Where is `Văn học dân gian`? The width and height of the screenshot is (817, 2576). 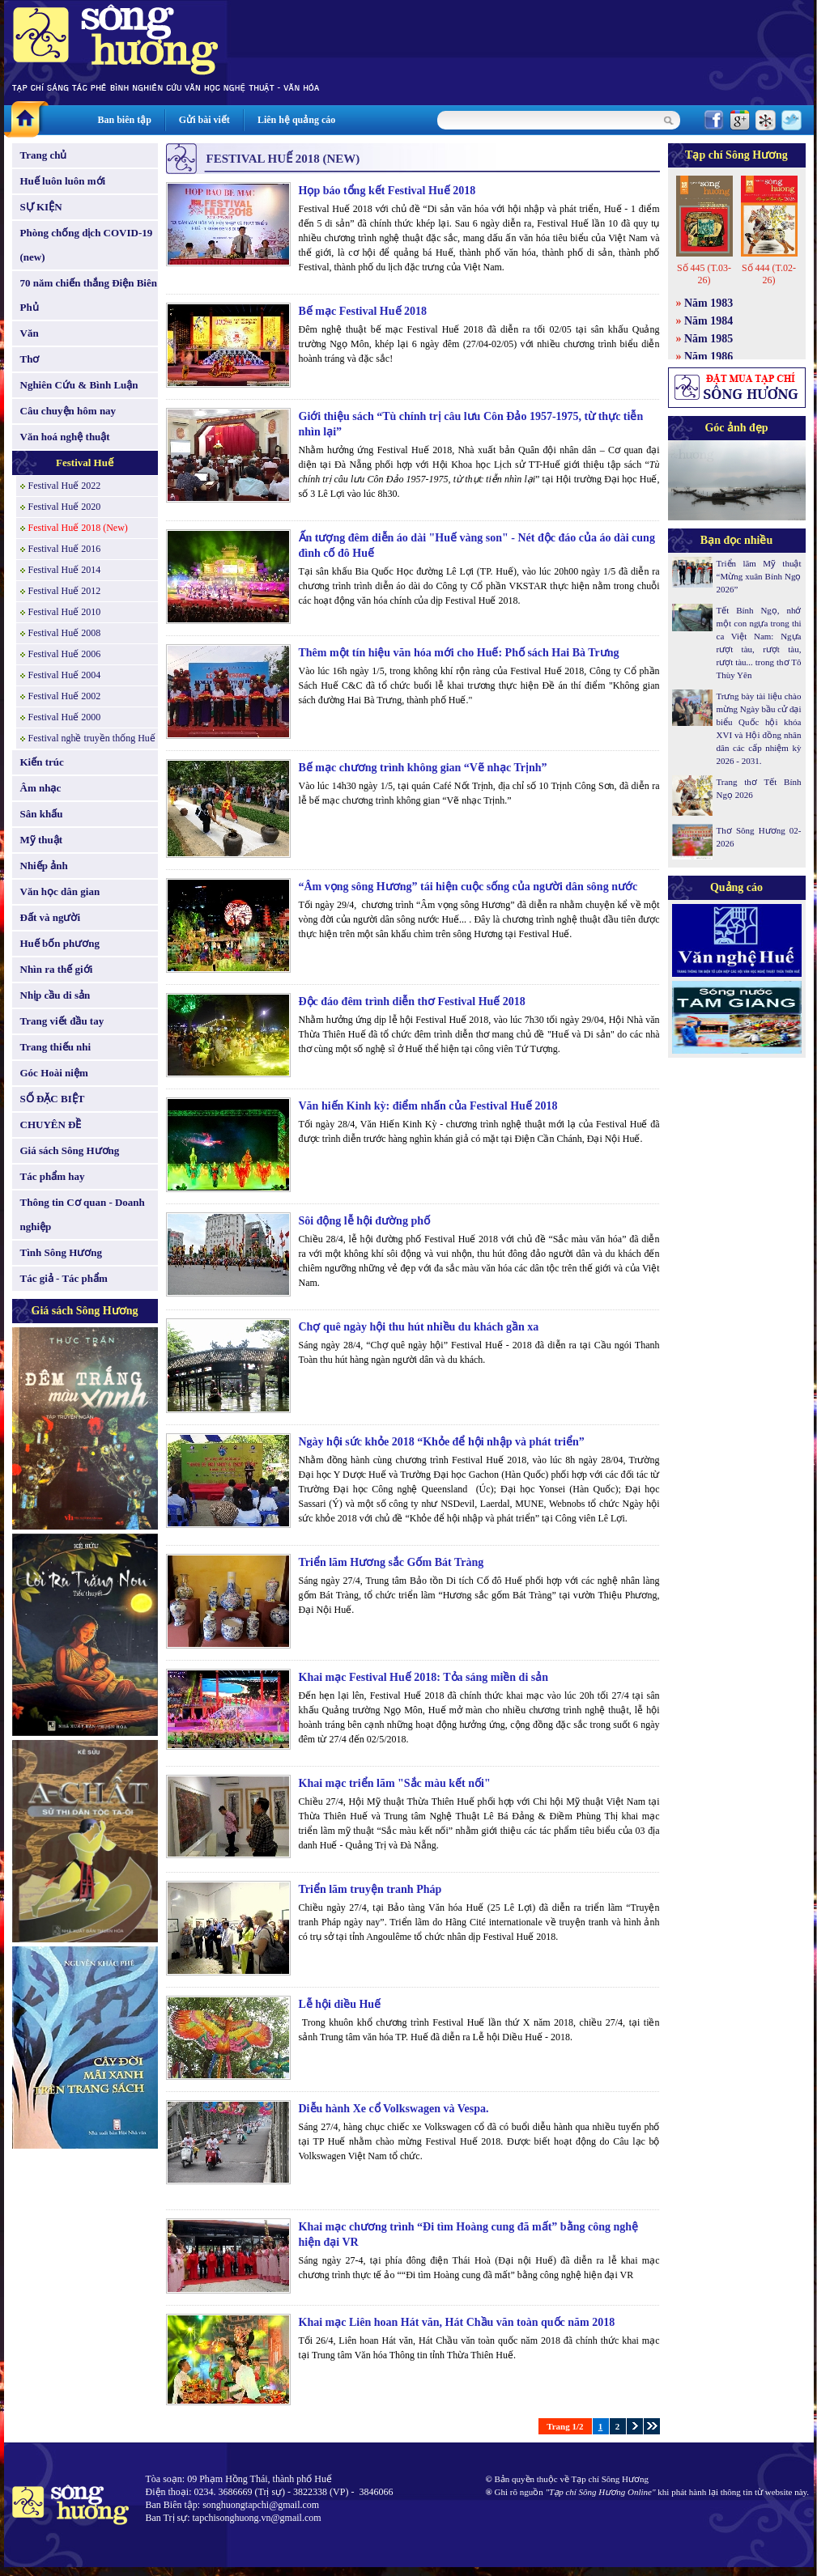
Văn học dân gian is located at coordinates (60, 891).